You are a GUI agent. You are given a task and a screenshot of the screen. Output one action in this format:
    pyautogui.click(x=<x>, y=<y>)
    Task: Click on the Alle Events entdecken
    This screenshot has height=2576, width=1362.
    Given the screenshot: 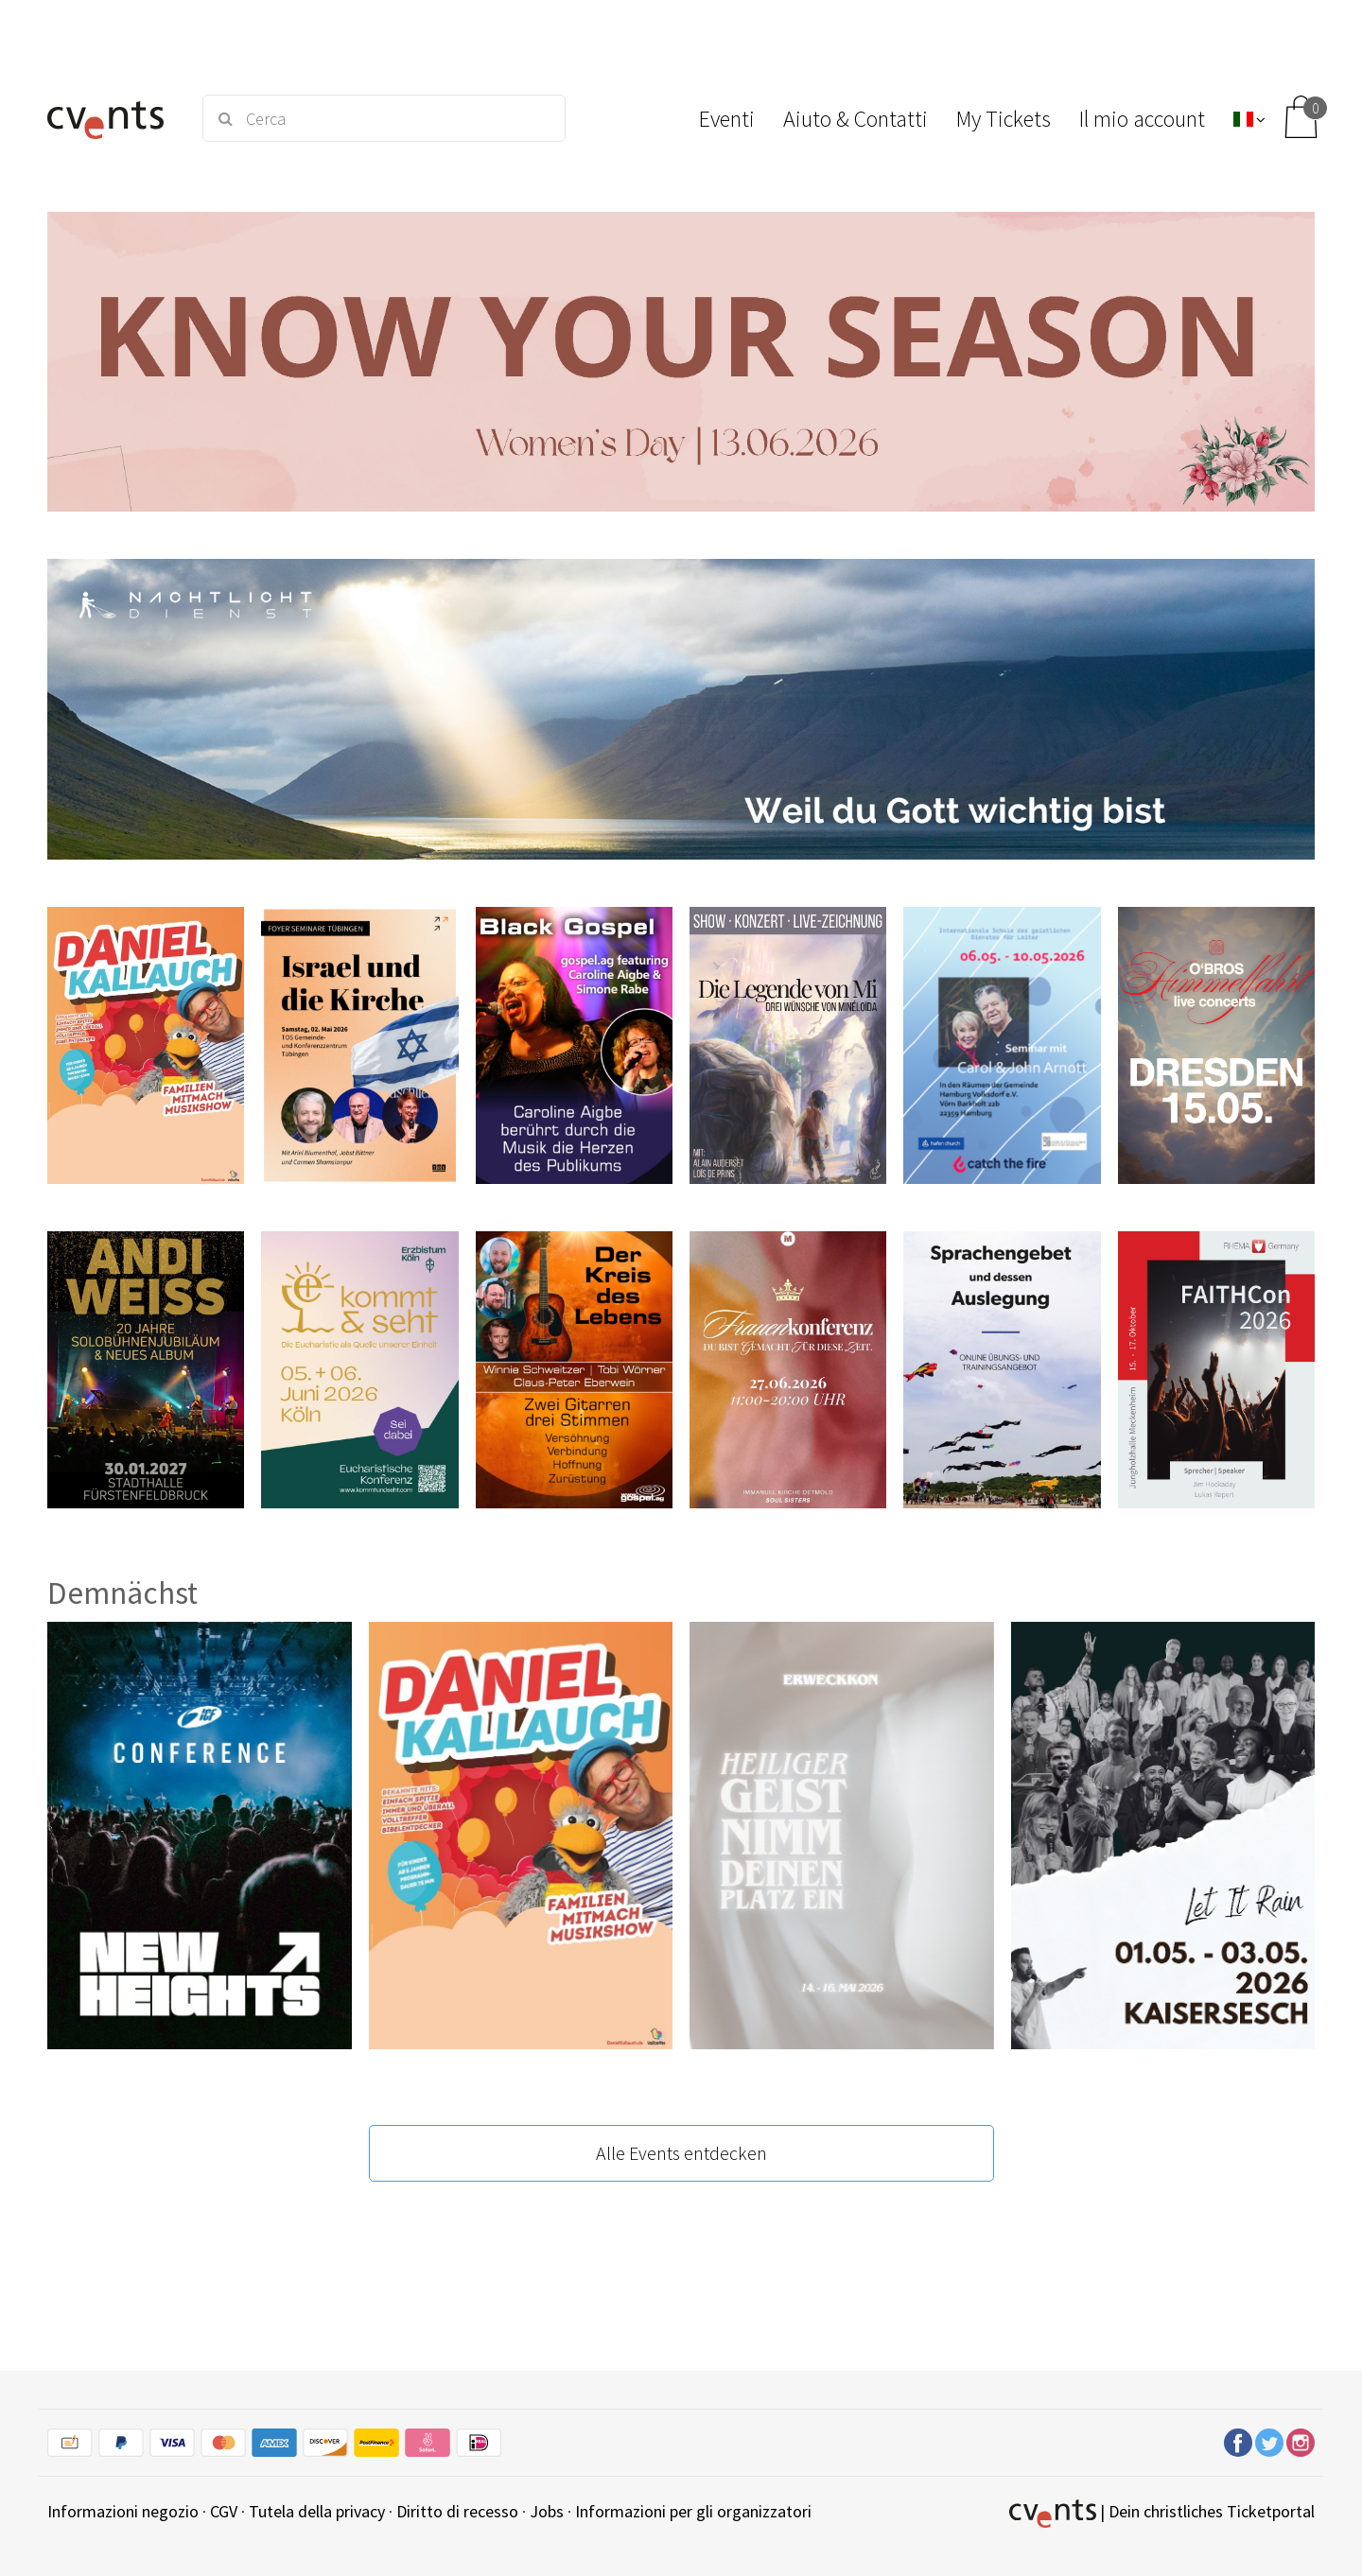 What is the action you would take?
    pyautogui.click(x=681, y=2153)
    